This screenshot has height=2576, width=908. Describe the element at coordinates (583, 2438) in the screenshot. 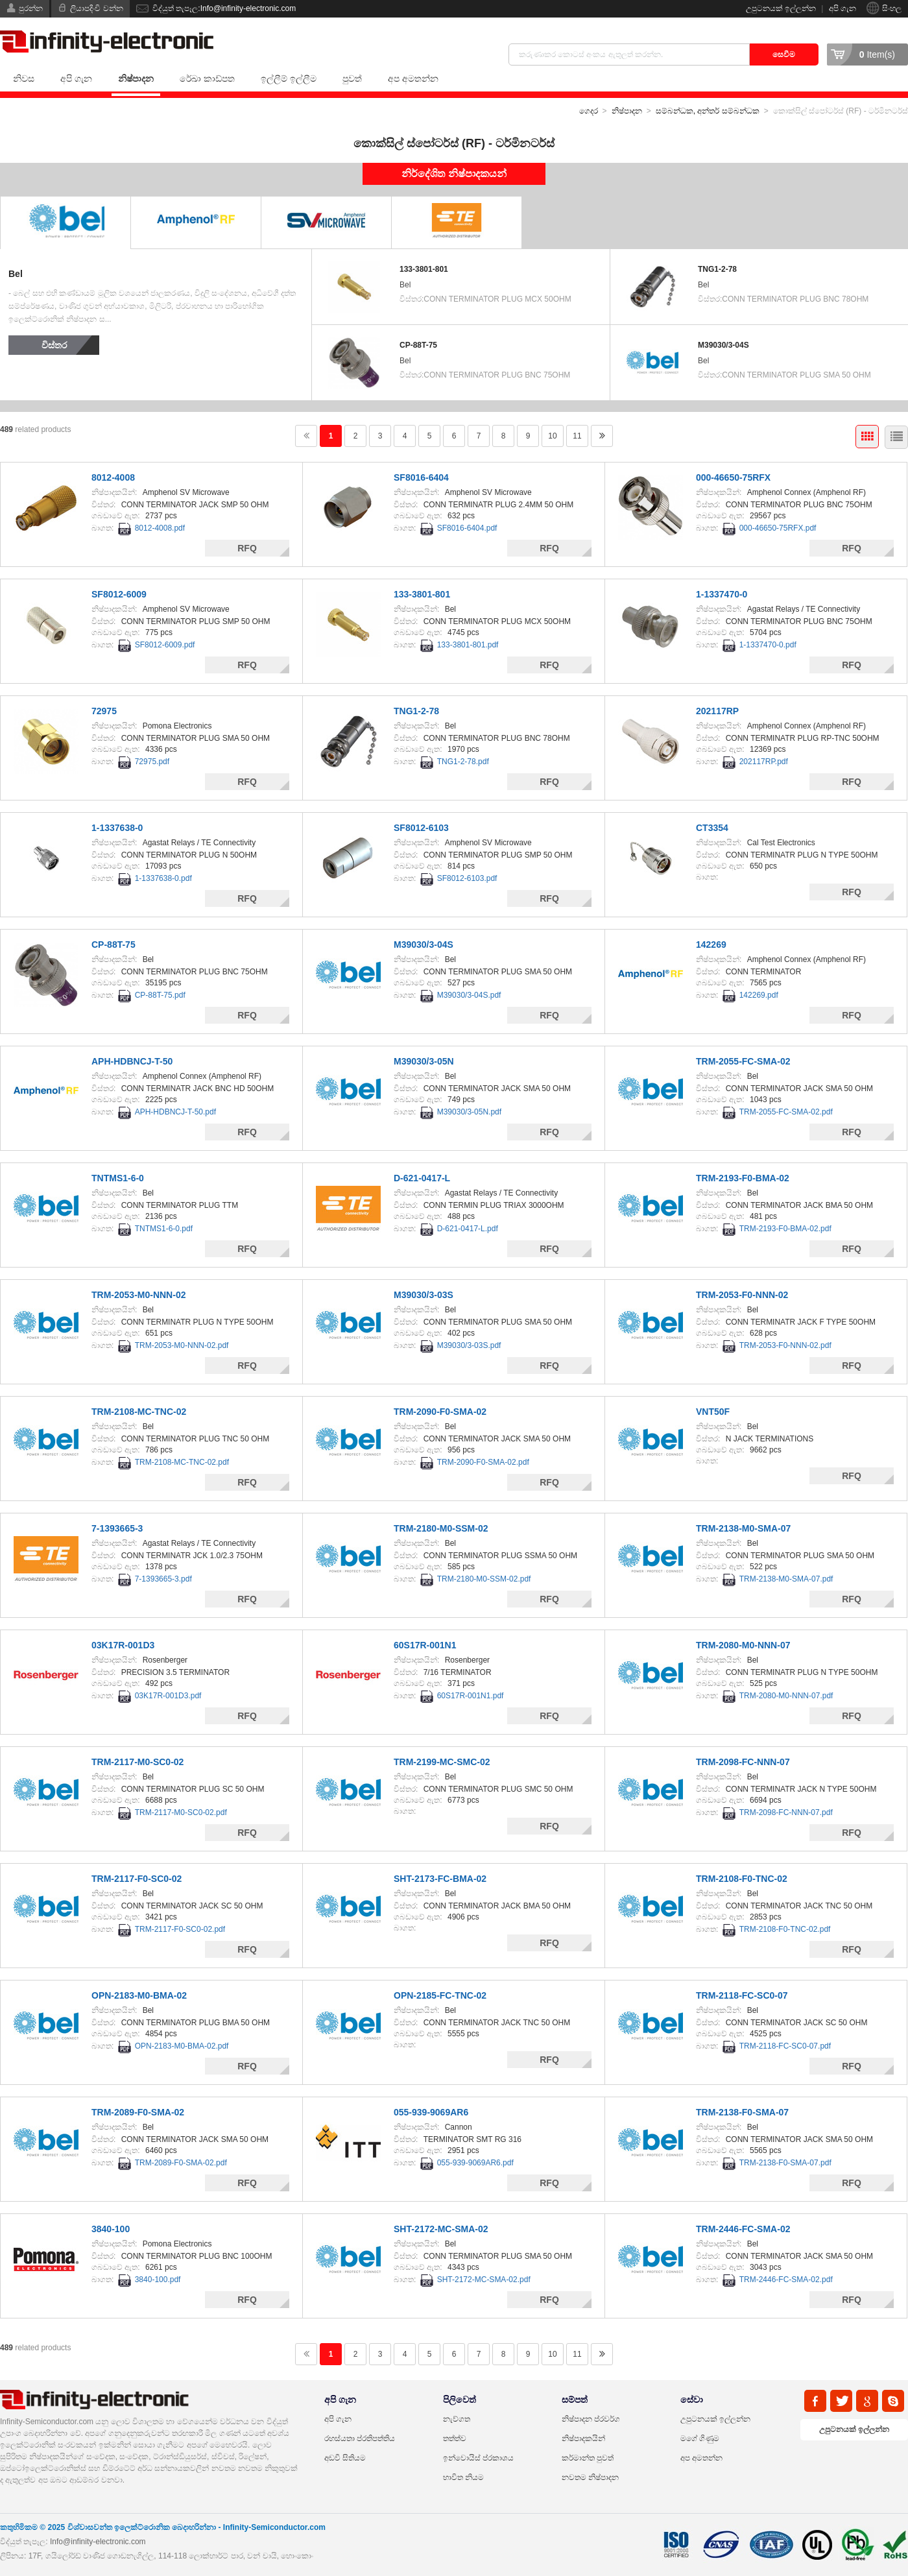

I see `නිෂ්පාදකයින්` at that location.